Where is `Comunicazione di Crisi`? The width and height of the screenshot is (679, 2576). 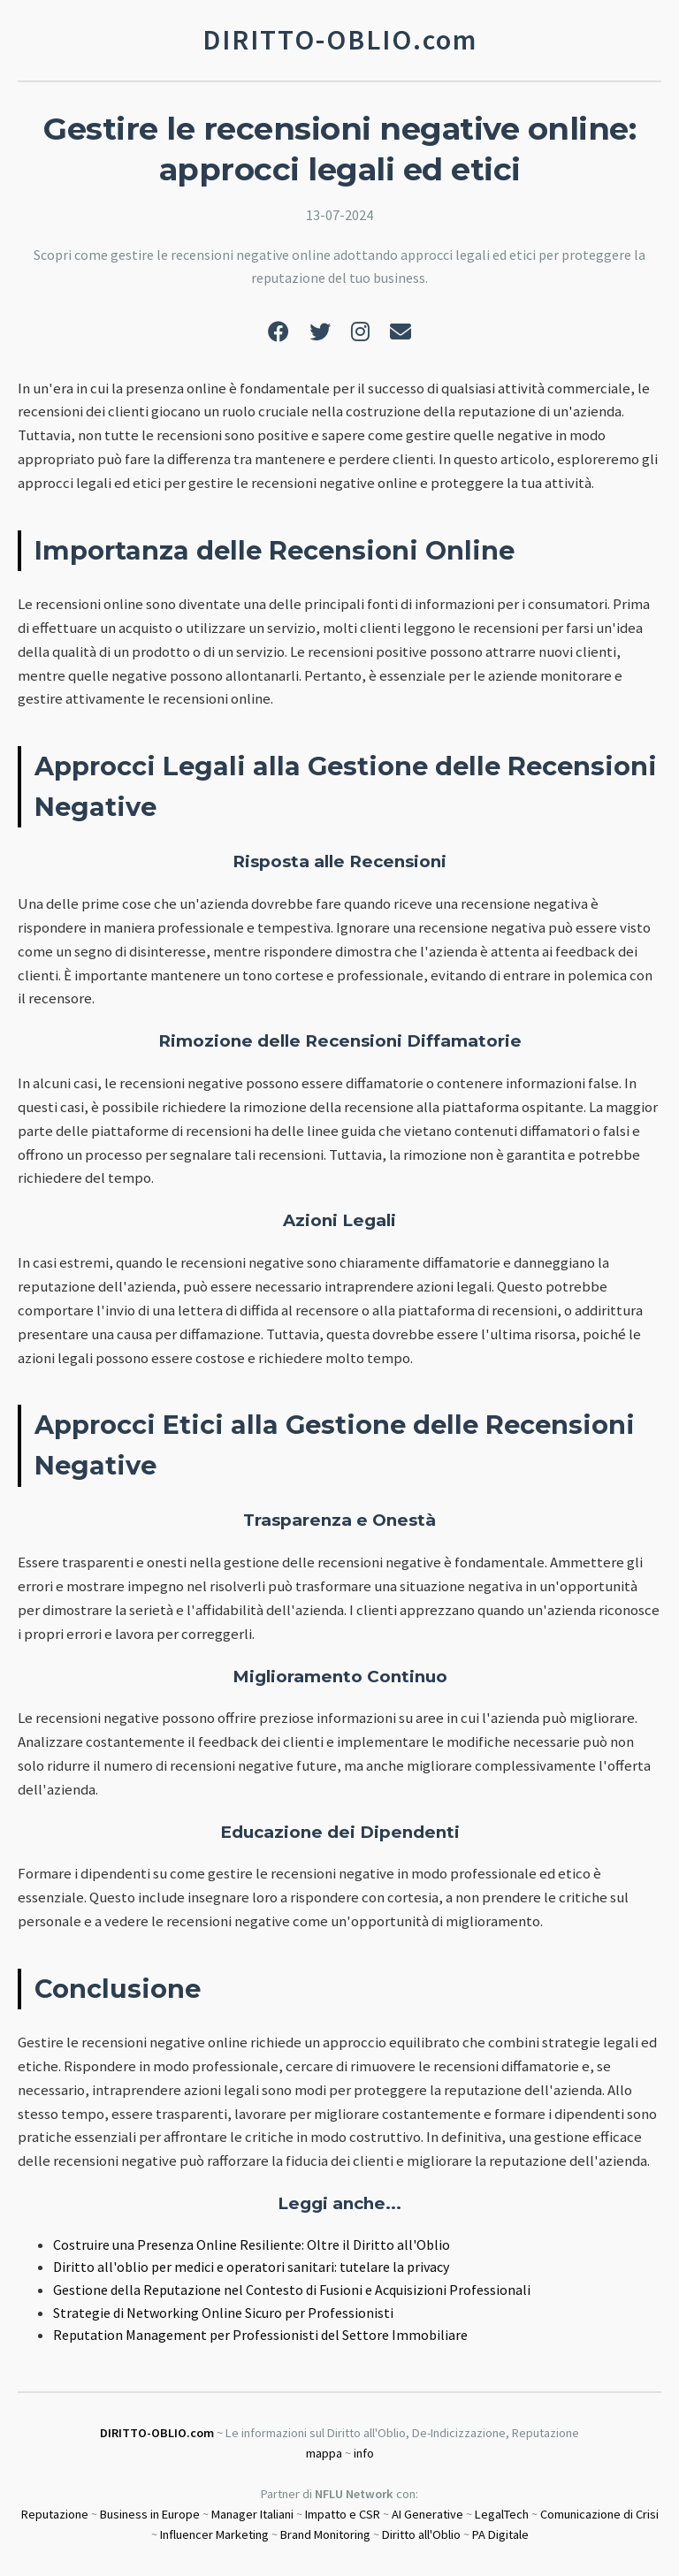
Comunicazione di Crisi is located at coordinates (599, 2514).